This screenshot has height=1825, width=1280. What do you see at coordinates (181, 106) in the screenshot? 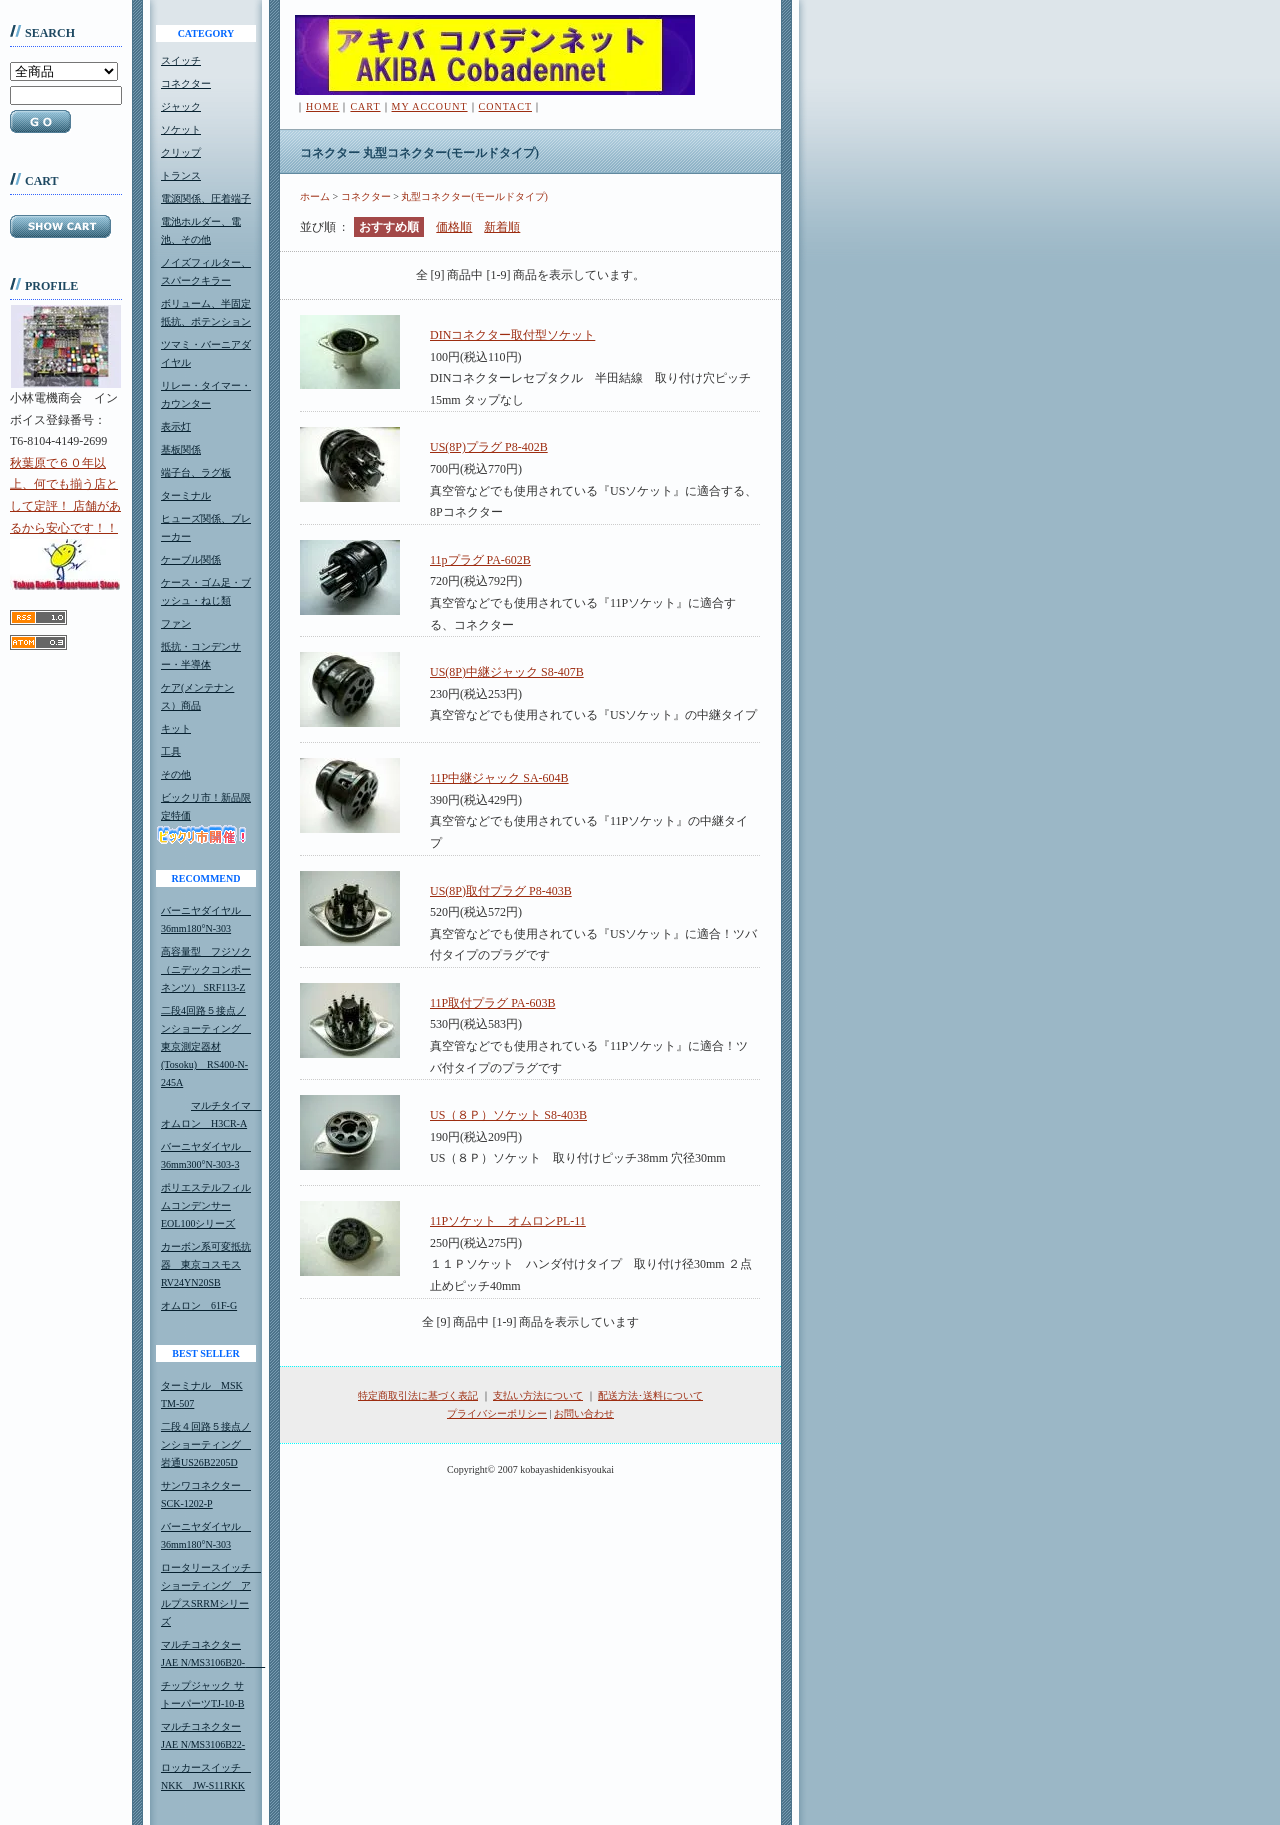
I see `ジャック` at bounding box center [181, 106].